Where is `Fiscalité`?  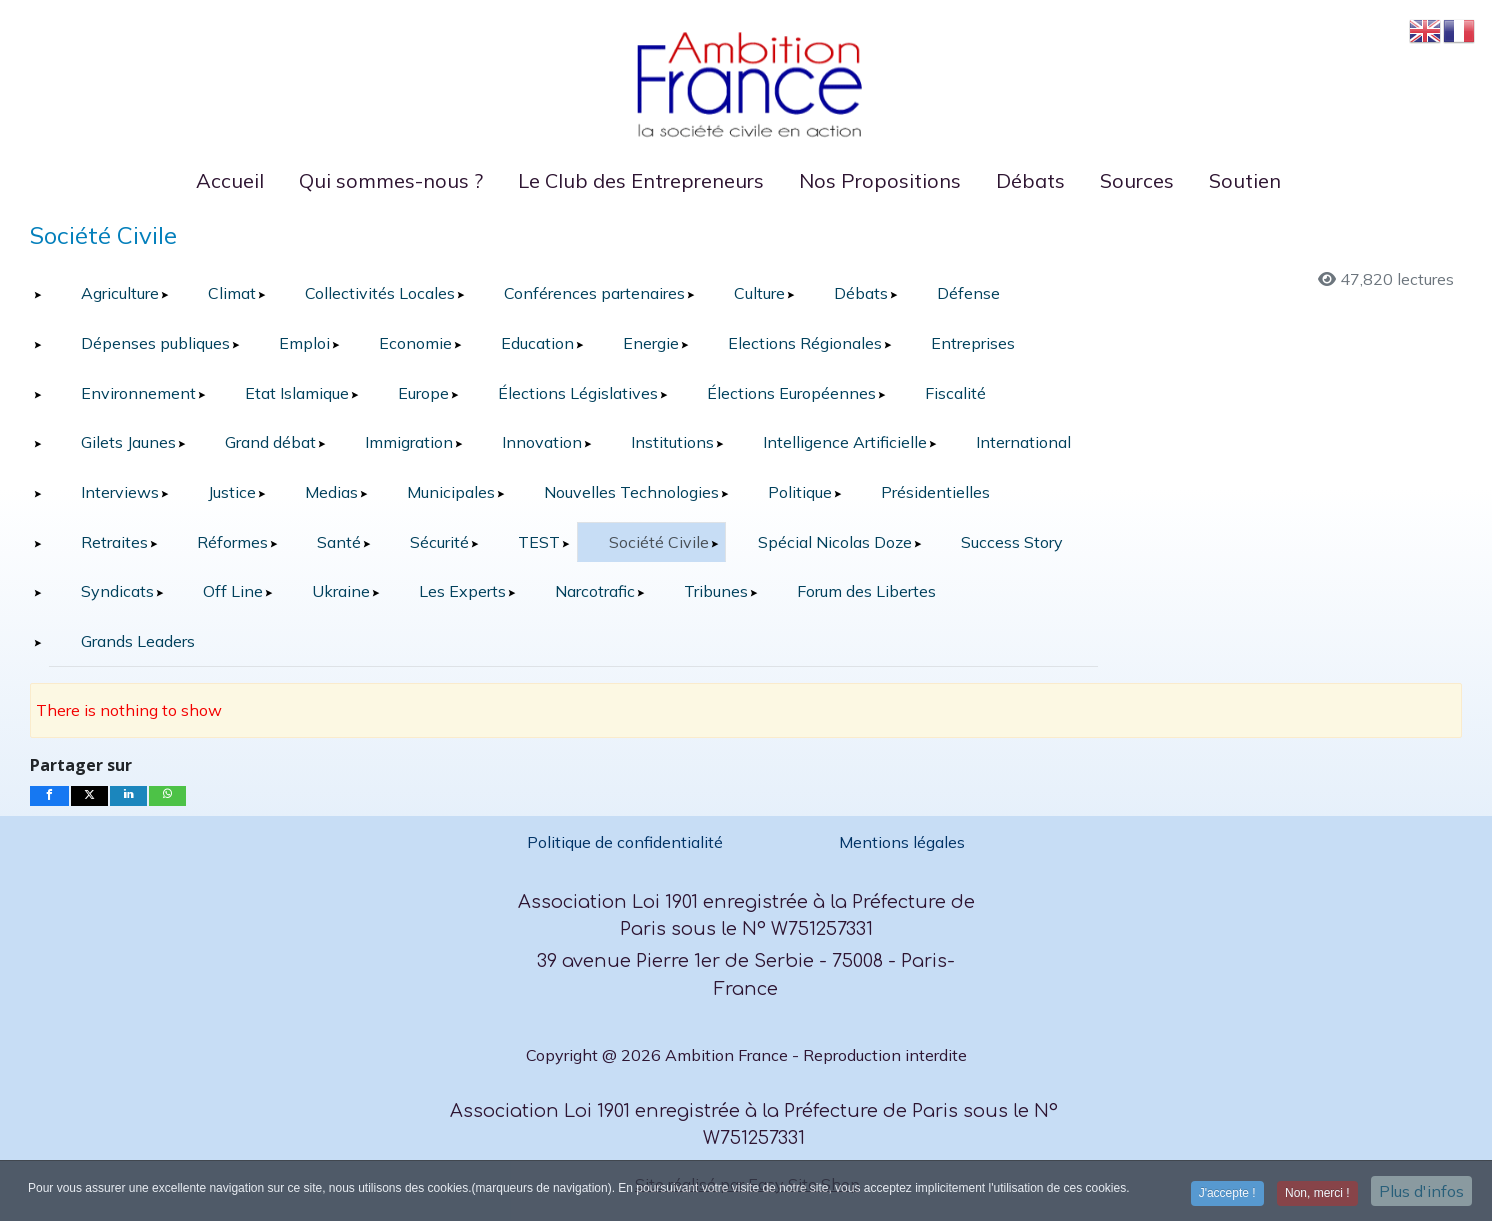
Fiscalité is located at coordinates (955, 393).